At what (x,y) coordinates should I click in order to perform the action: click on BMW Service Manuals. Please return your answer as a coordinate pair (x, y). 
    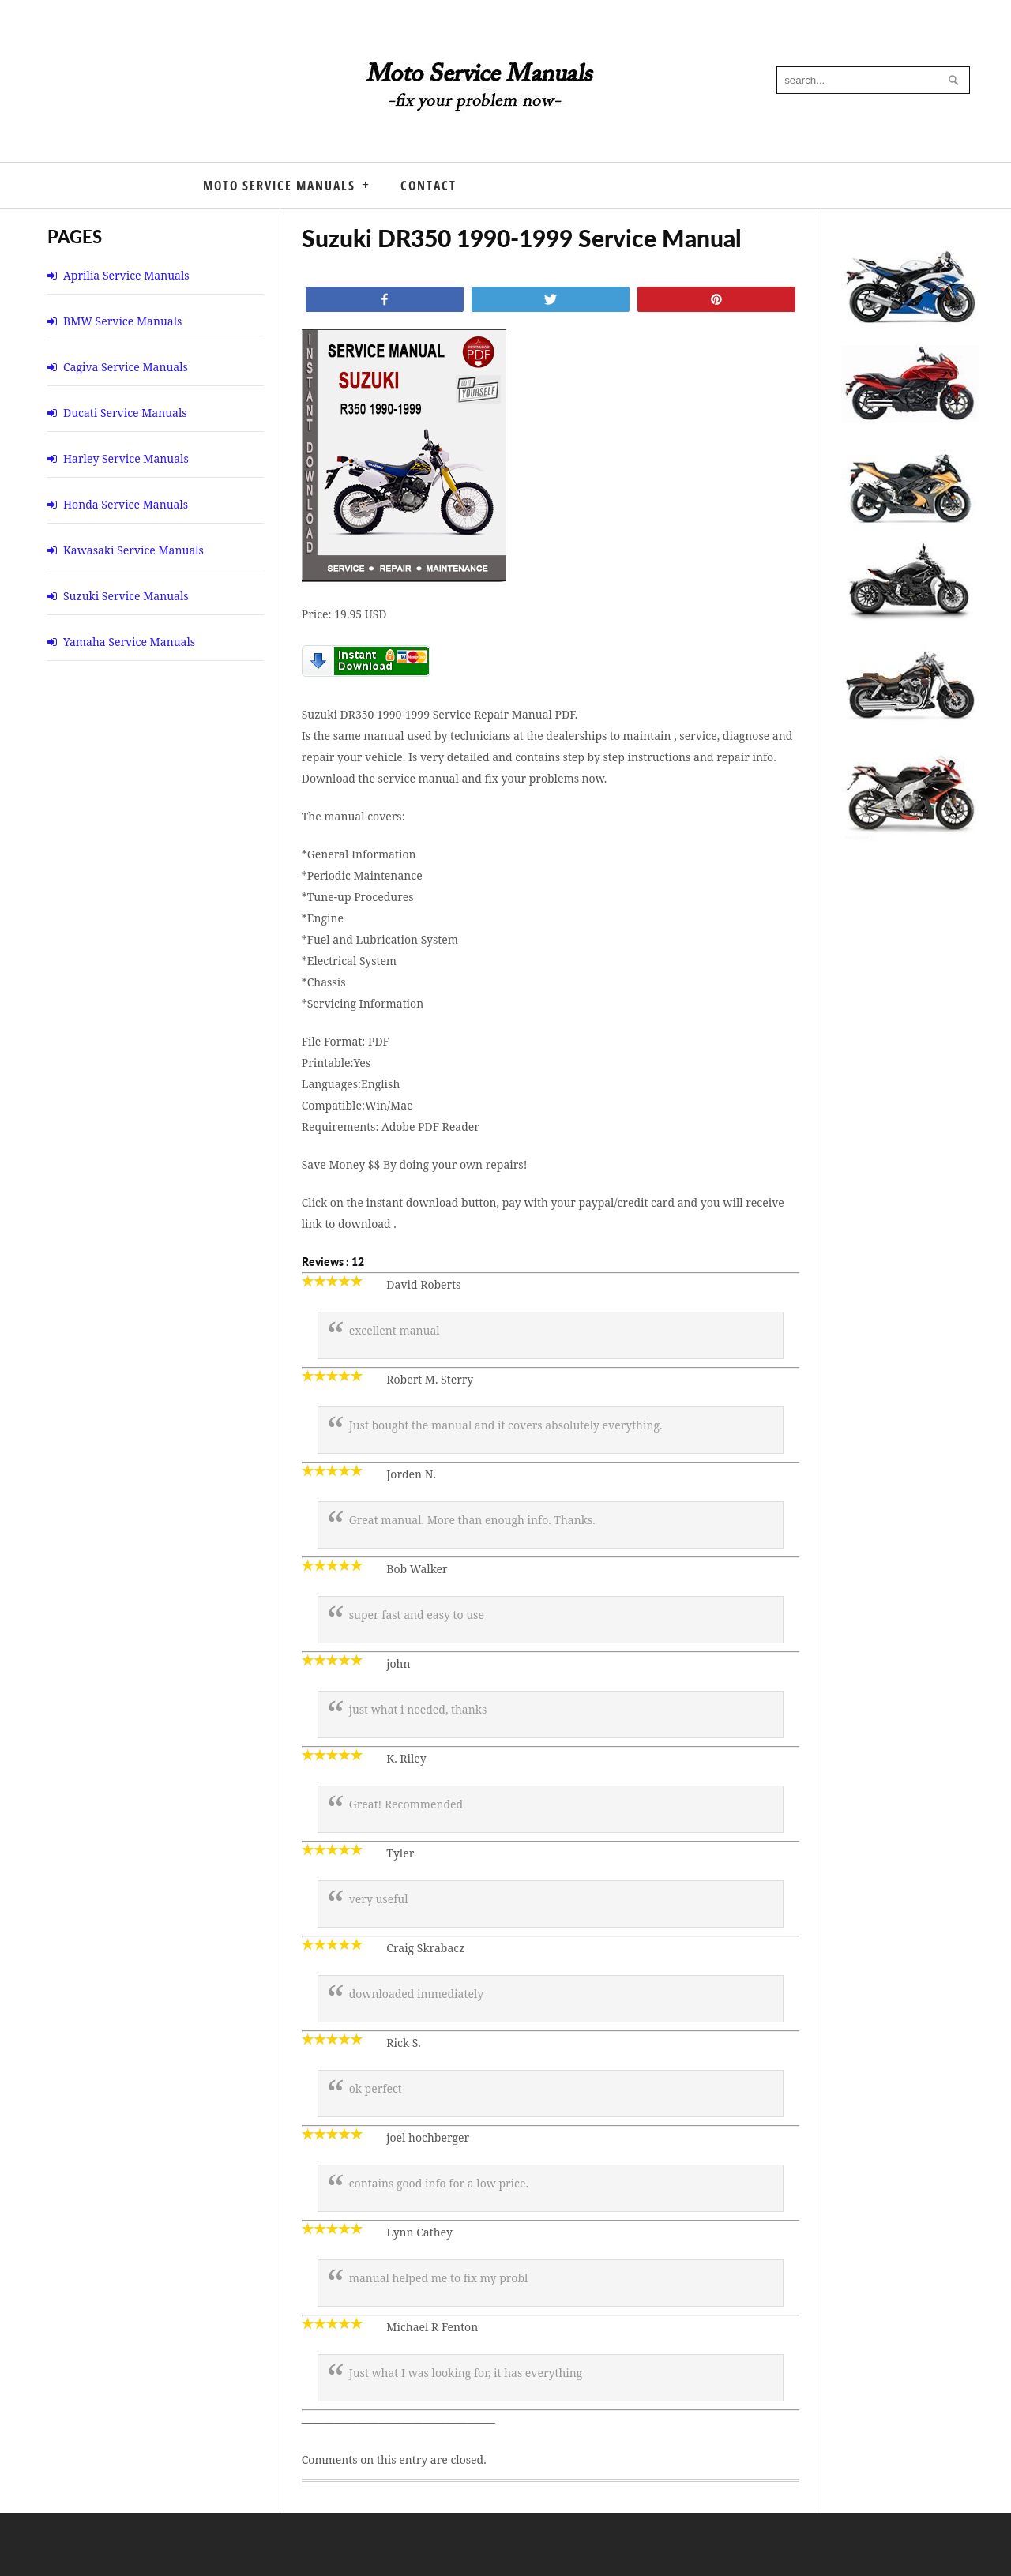
    Looking at the image, I should click on (122, 321).